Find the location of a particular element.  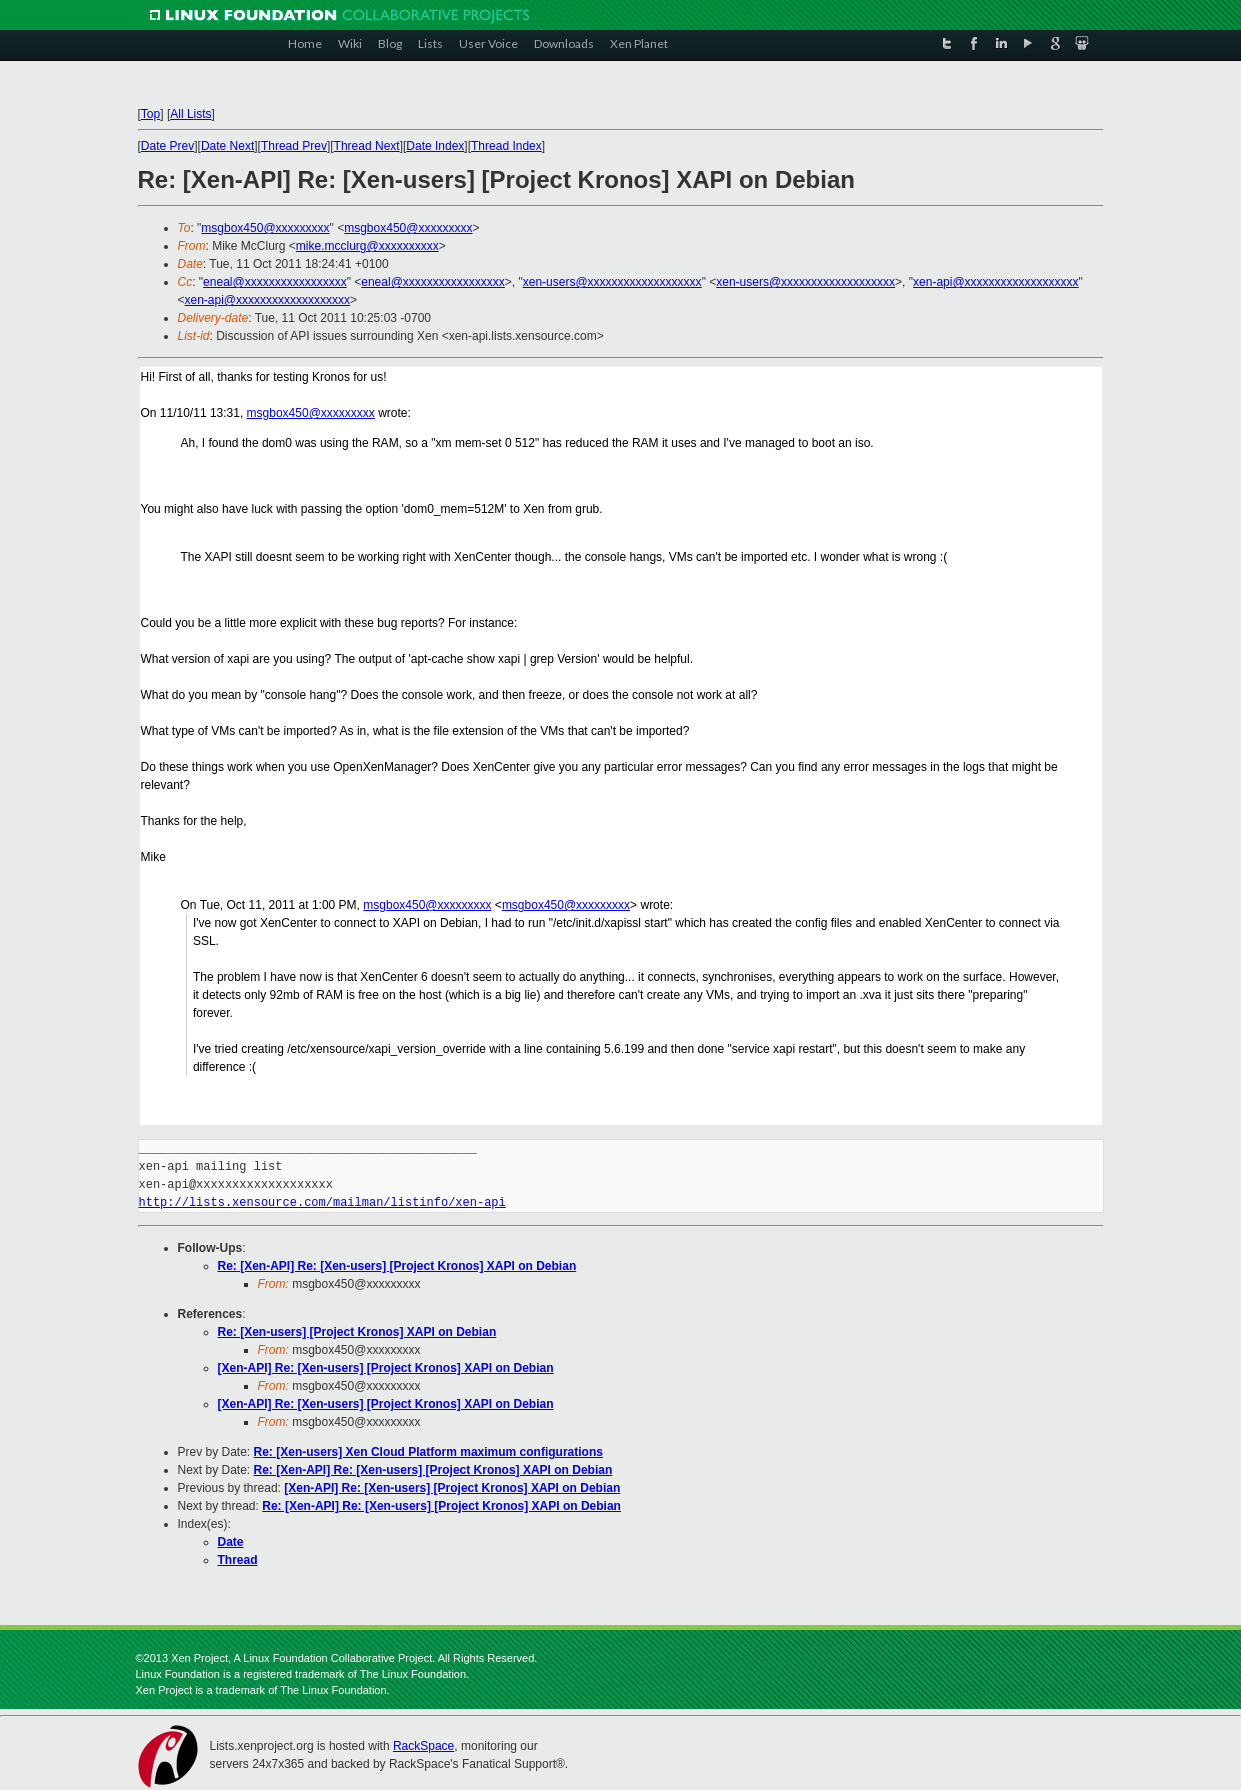

Top is located at coordinates (150, 114).